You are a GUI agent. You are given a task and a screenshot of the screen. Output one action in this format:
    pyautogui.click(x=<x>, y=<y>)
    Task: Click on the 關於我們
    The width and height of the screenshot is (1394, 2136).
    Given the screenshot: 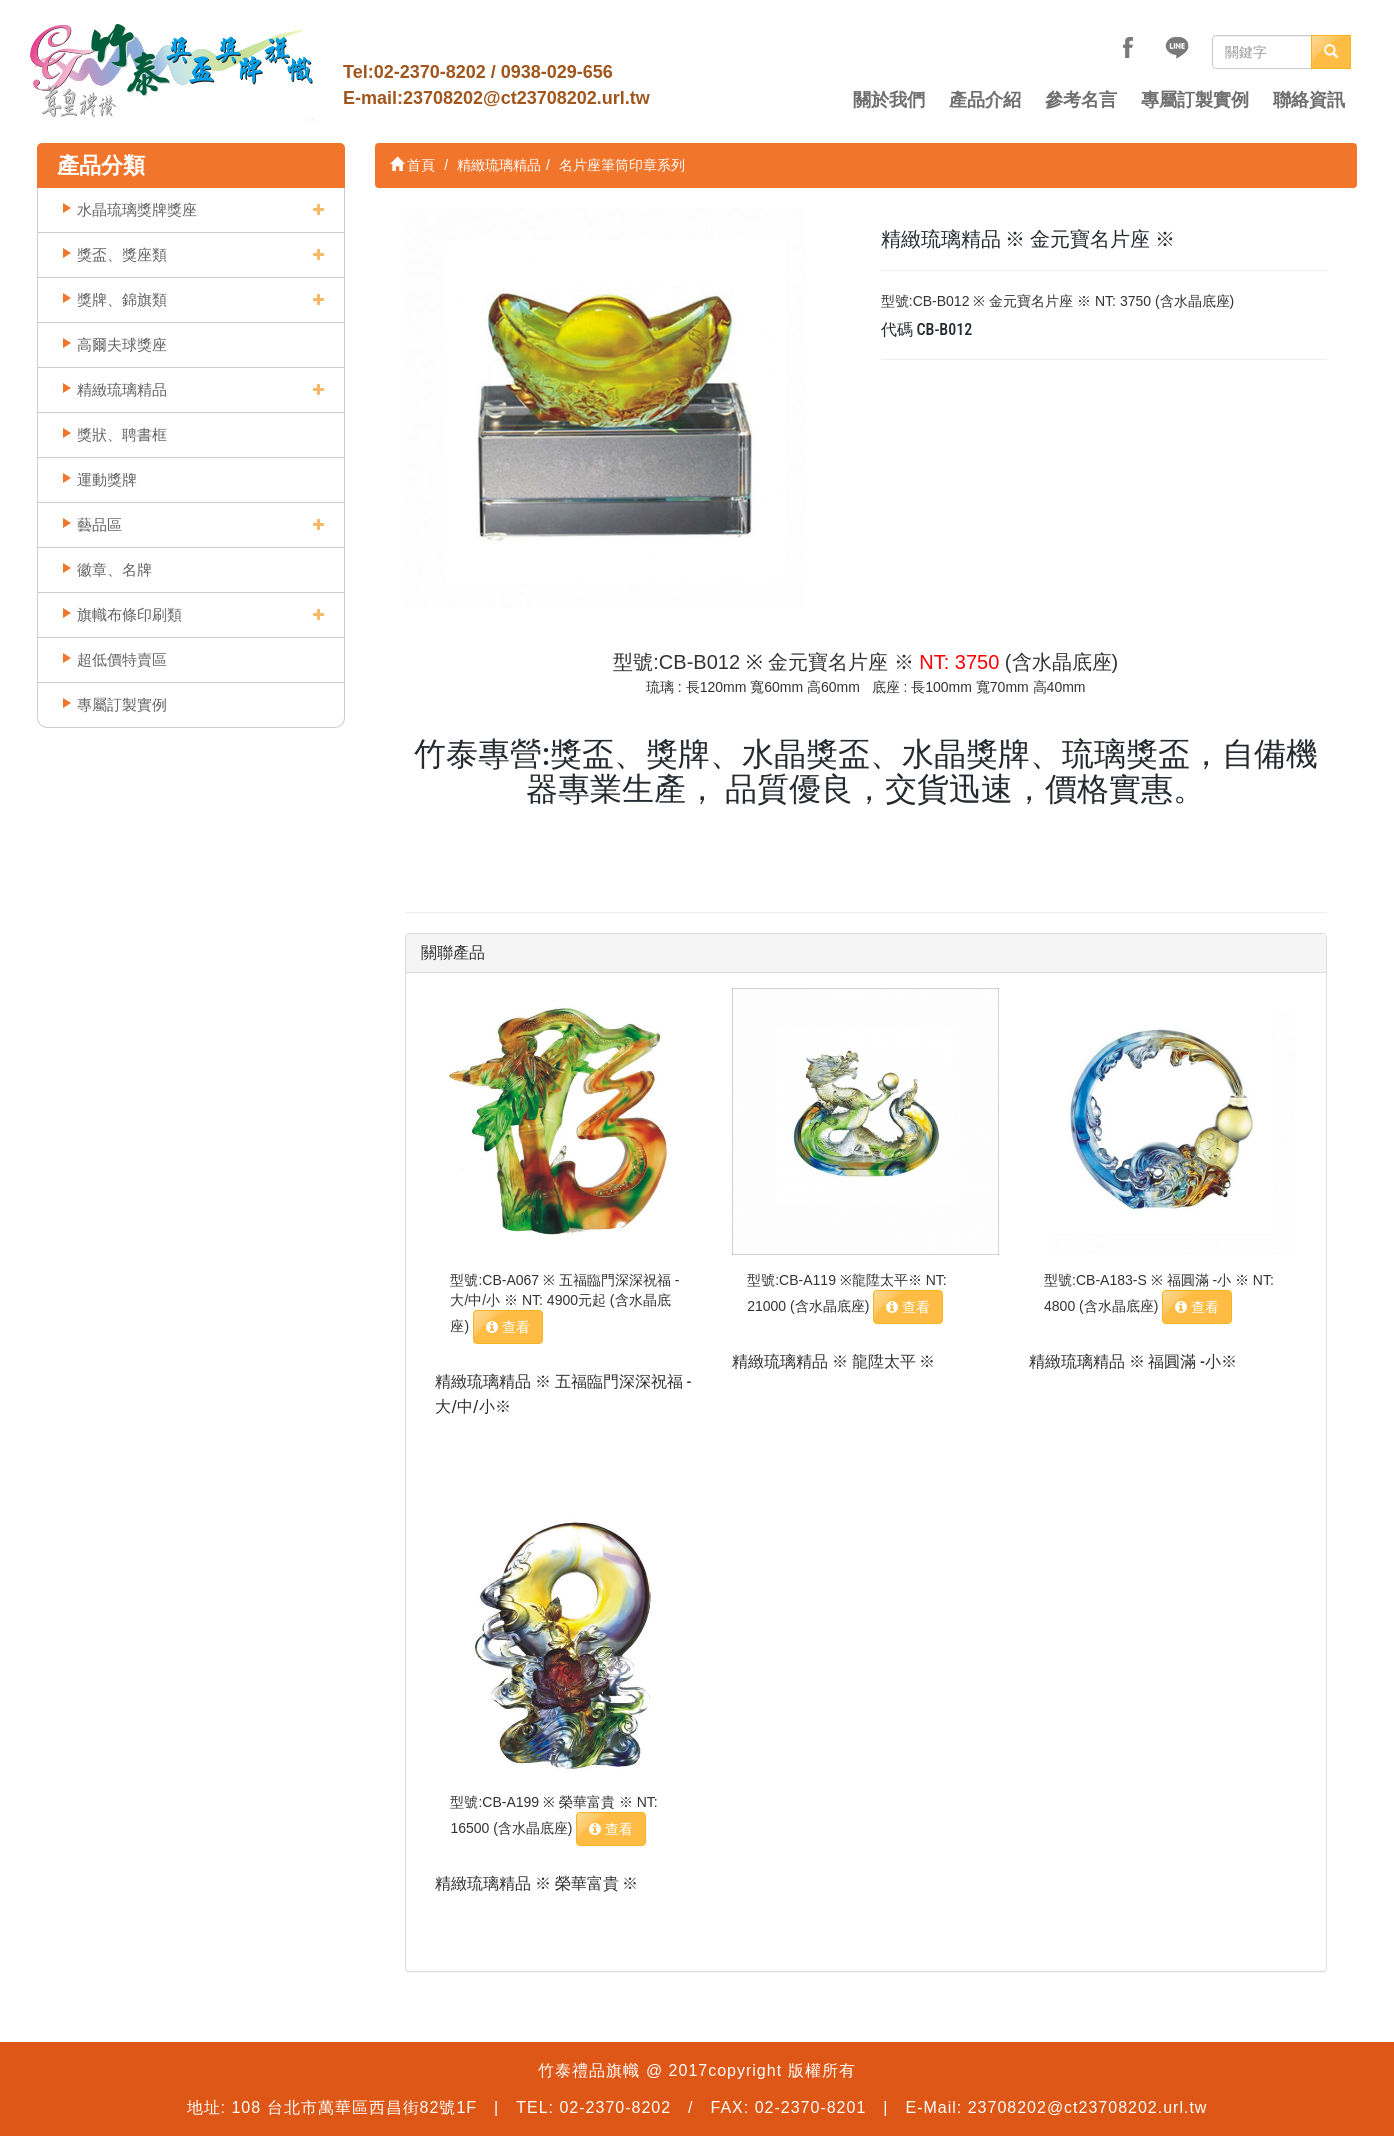 What is the action you would take?
    pyautogui.click(x=889, y=100)
    